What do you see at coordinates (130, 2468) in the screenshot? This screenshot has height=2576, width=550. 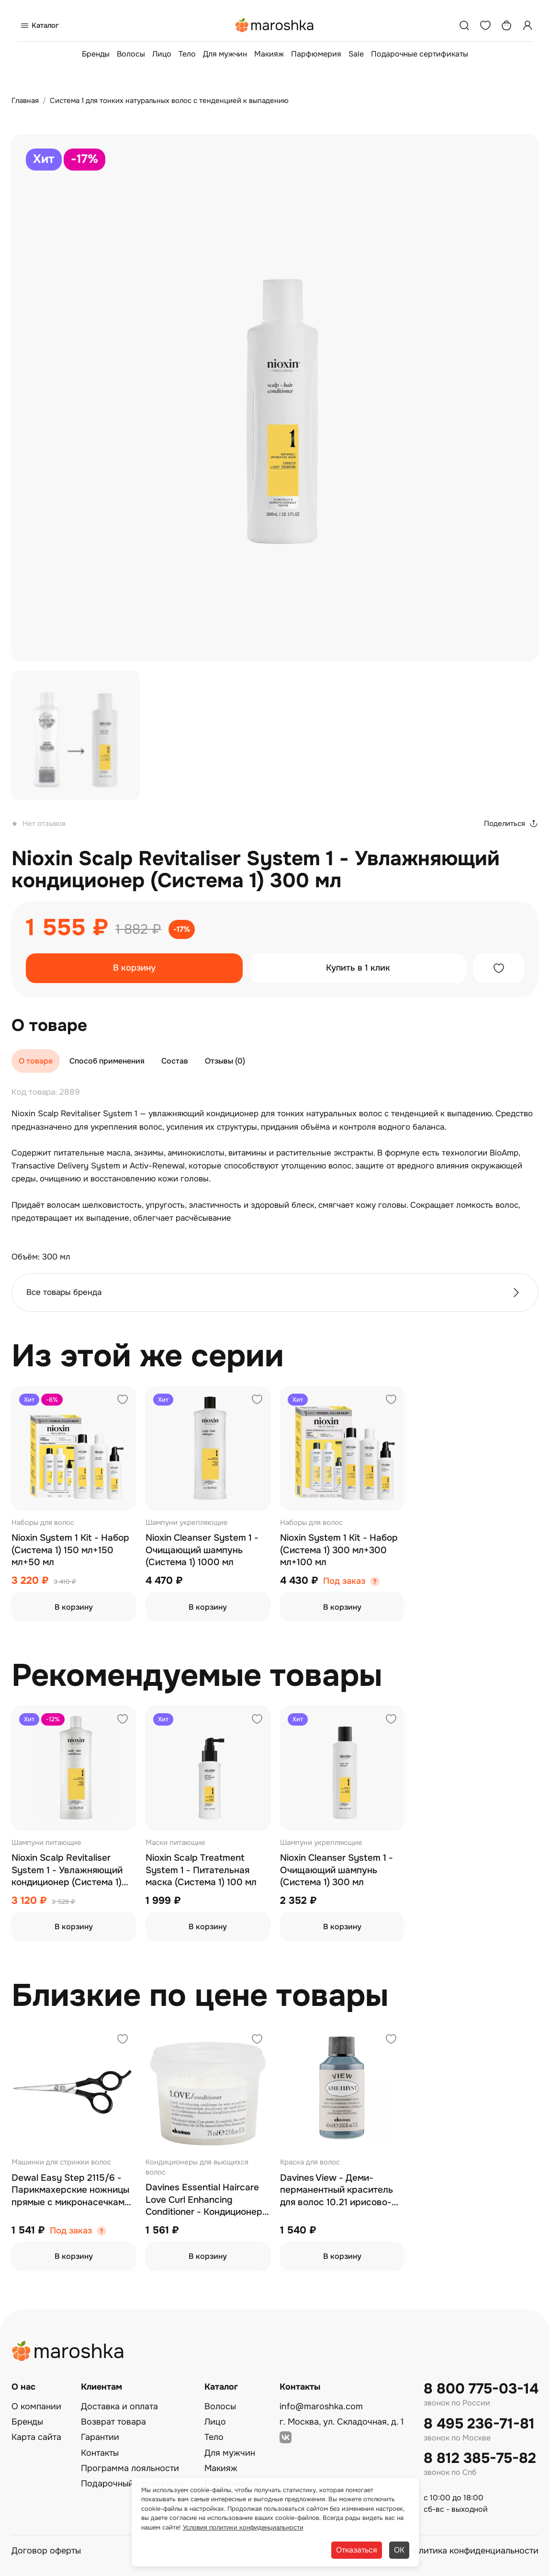 I see `Программа лояльности` at bounding box center [130, 2468].